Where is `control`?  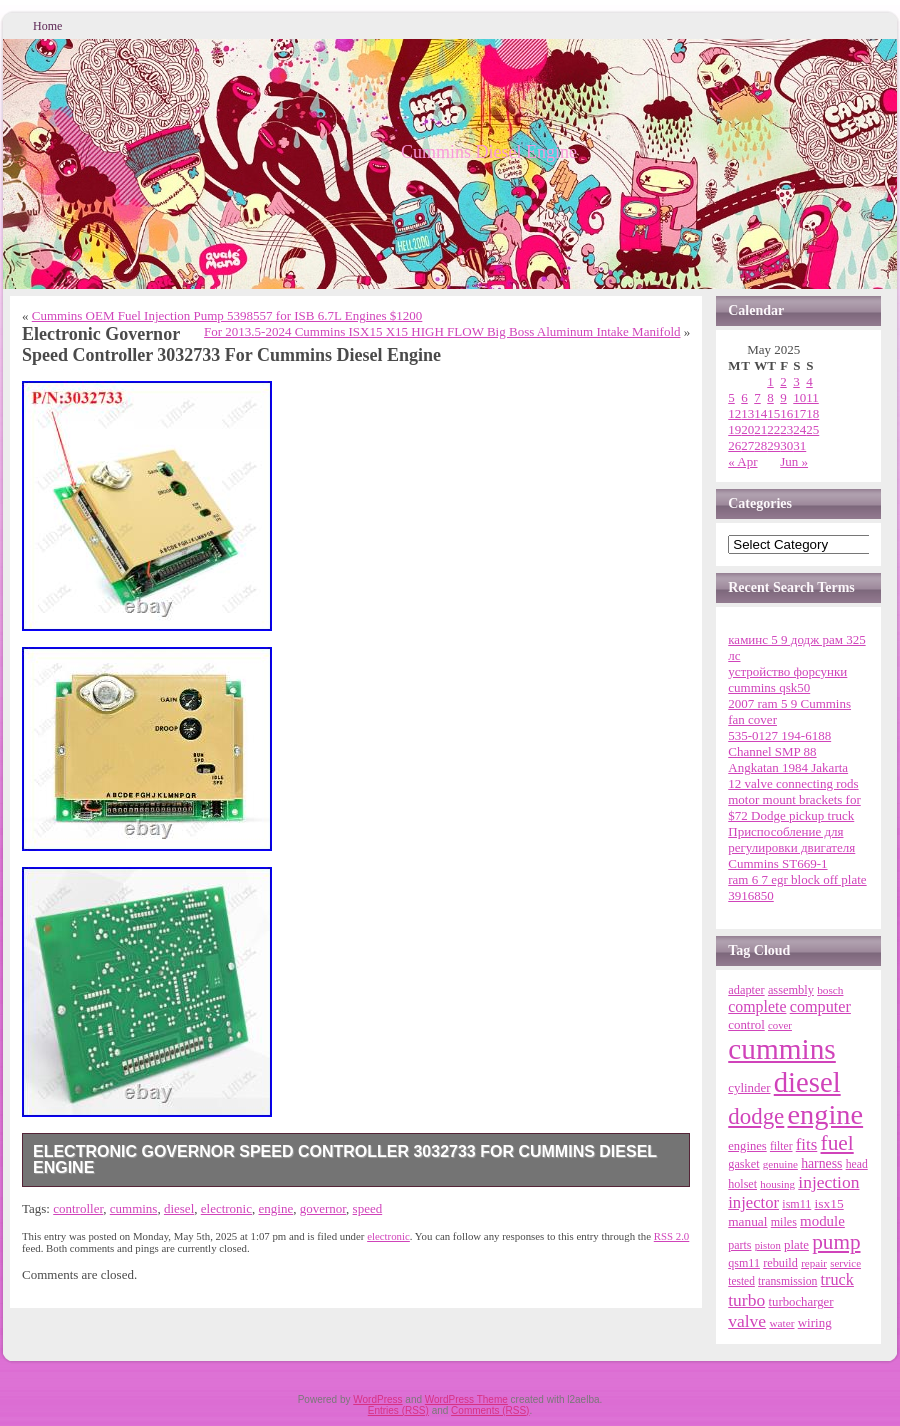 control is located at coordinates (746, 1025).